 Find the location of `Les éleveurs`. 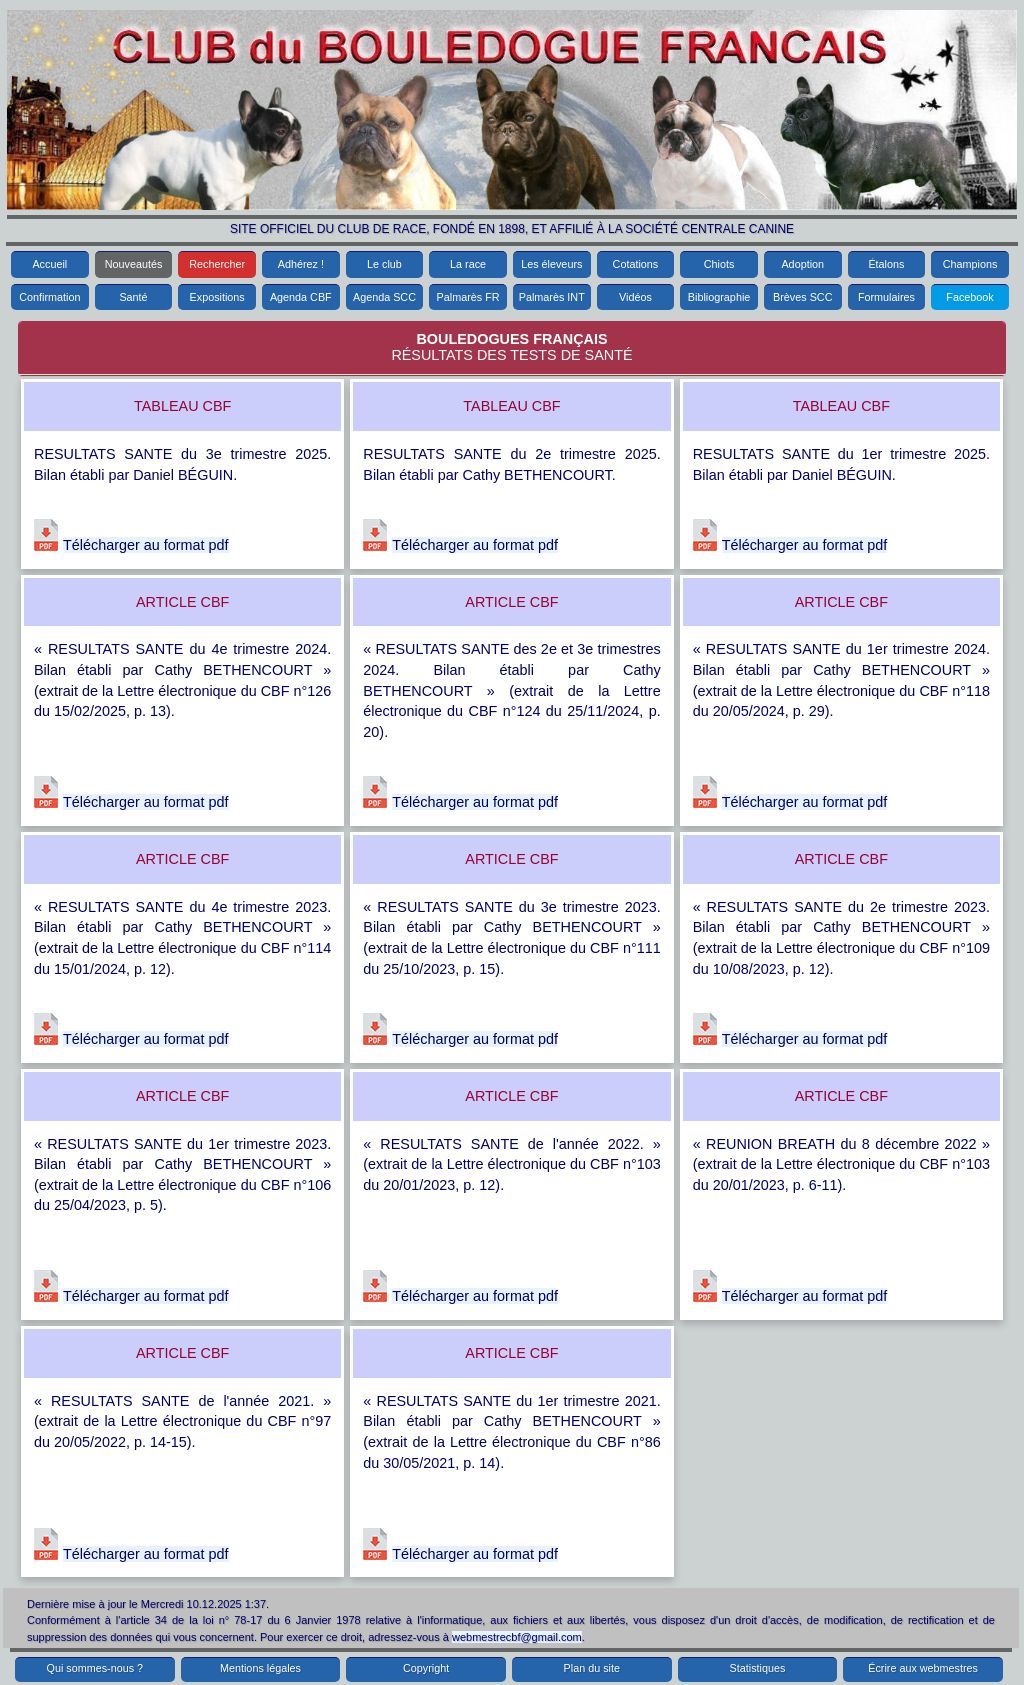

Les éleveurs is located at coordinates (551, 264).